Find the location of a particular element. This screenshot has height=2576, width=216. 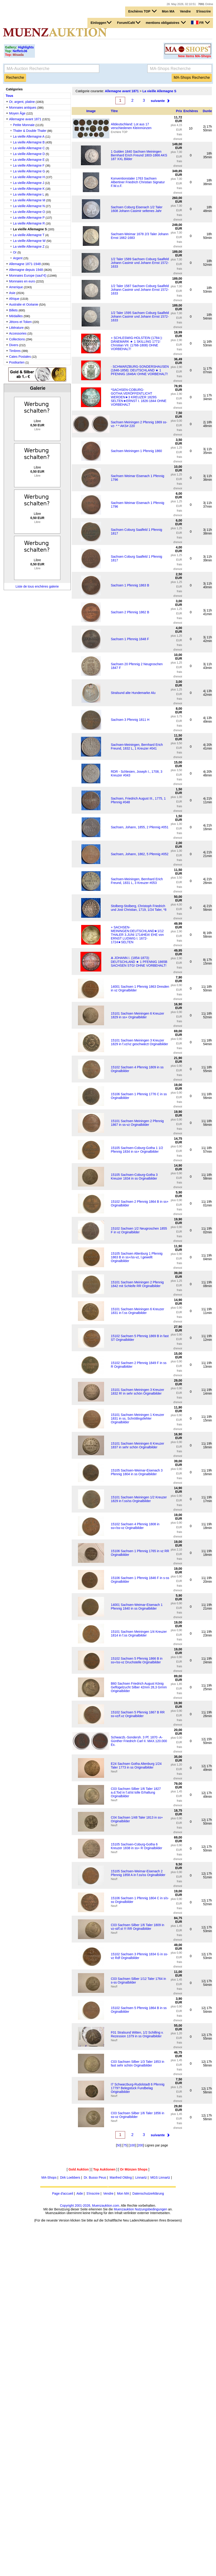

Sachsen 3 Pfennig 1811 H is located at coordinates (130, 720).